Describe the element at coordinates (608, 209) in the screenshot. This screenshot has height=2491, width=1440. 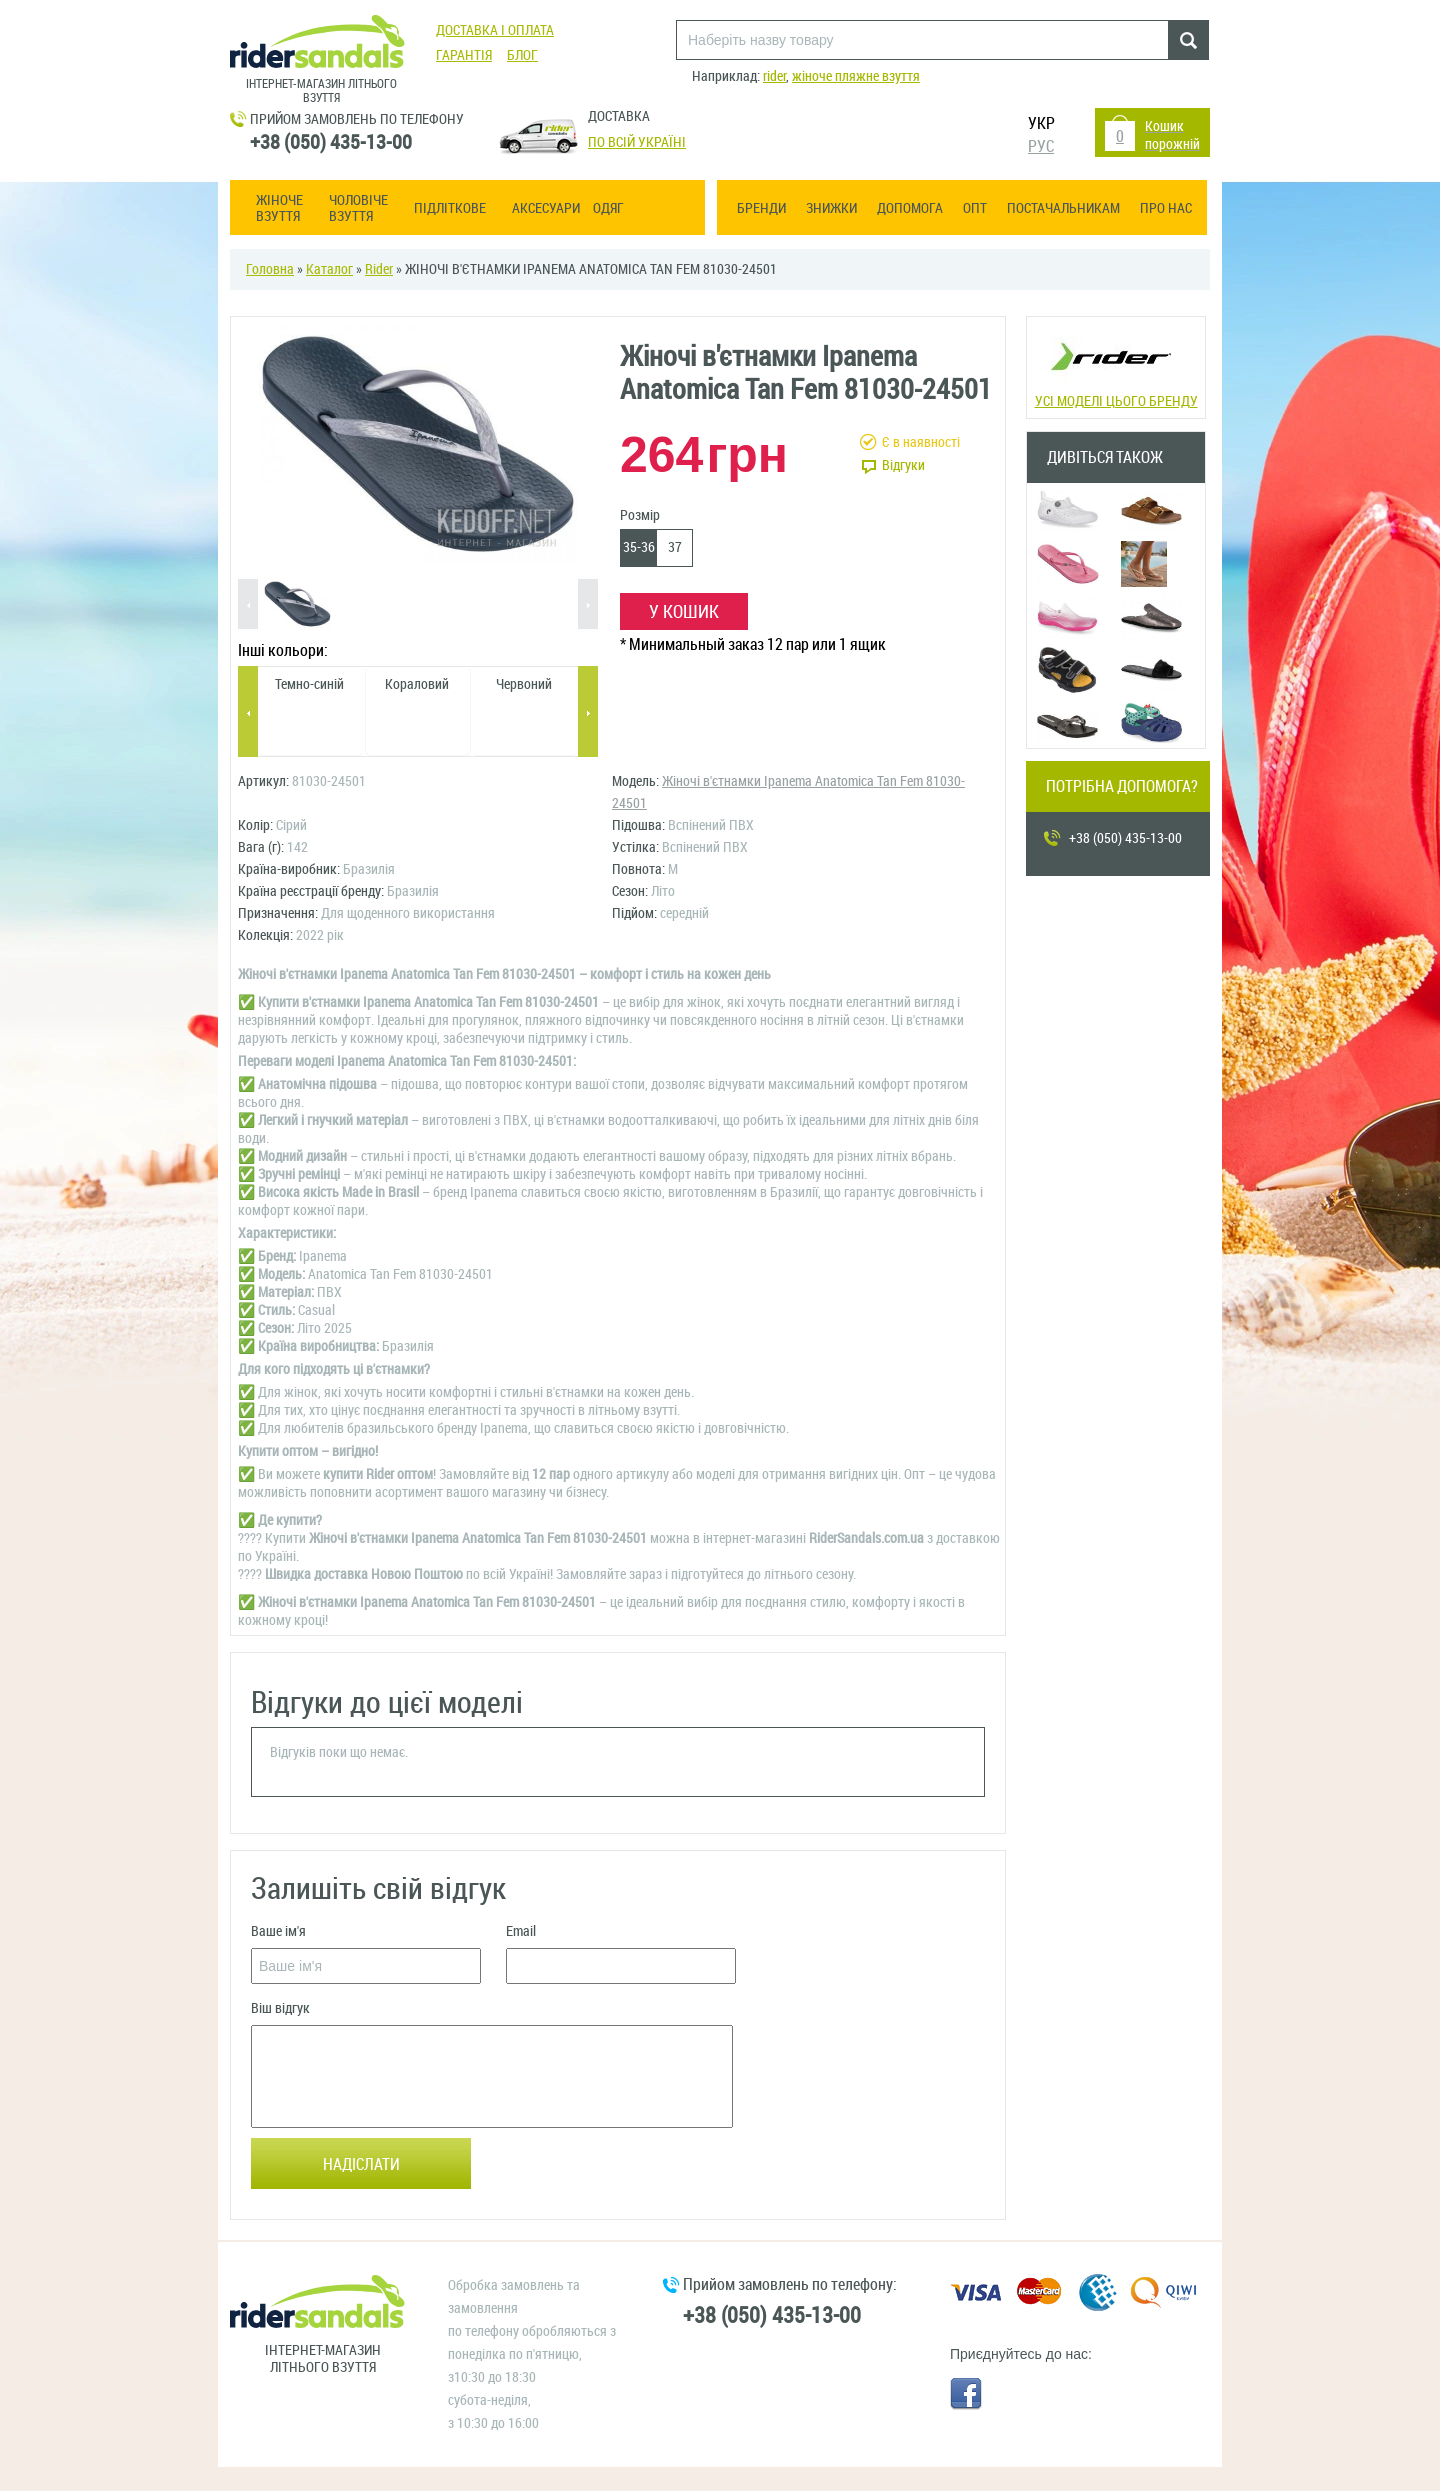
I see `Одяг` at that location.